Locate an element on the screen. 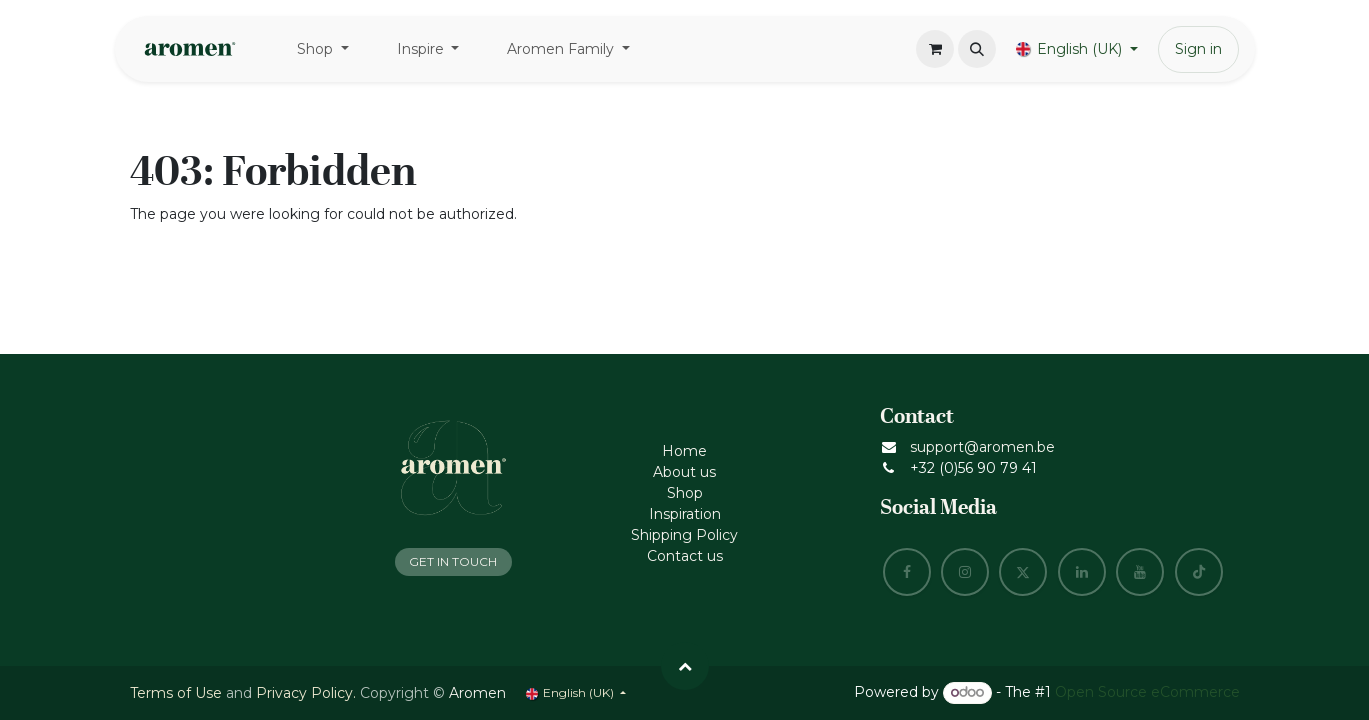 The image size is (1369, 720). [eCommerce cart] is located at coordinates (935, 49).